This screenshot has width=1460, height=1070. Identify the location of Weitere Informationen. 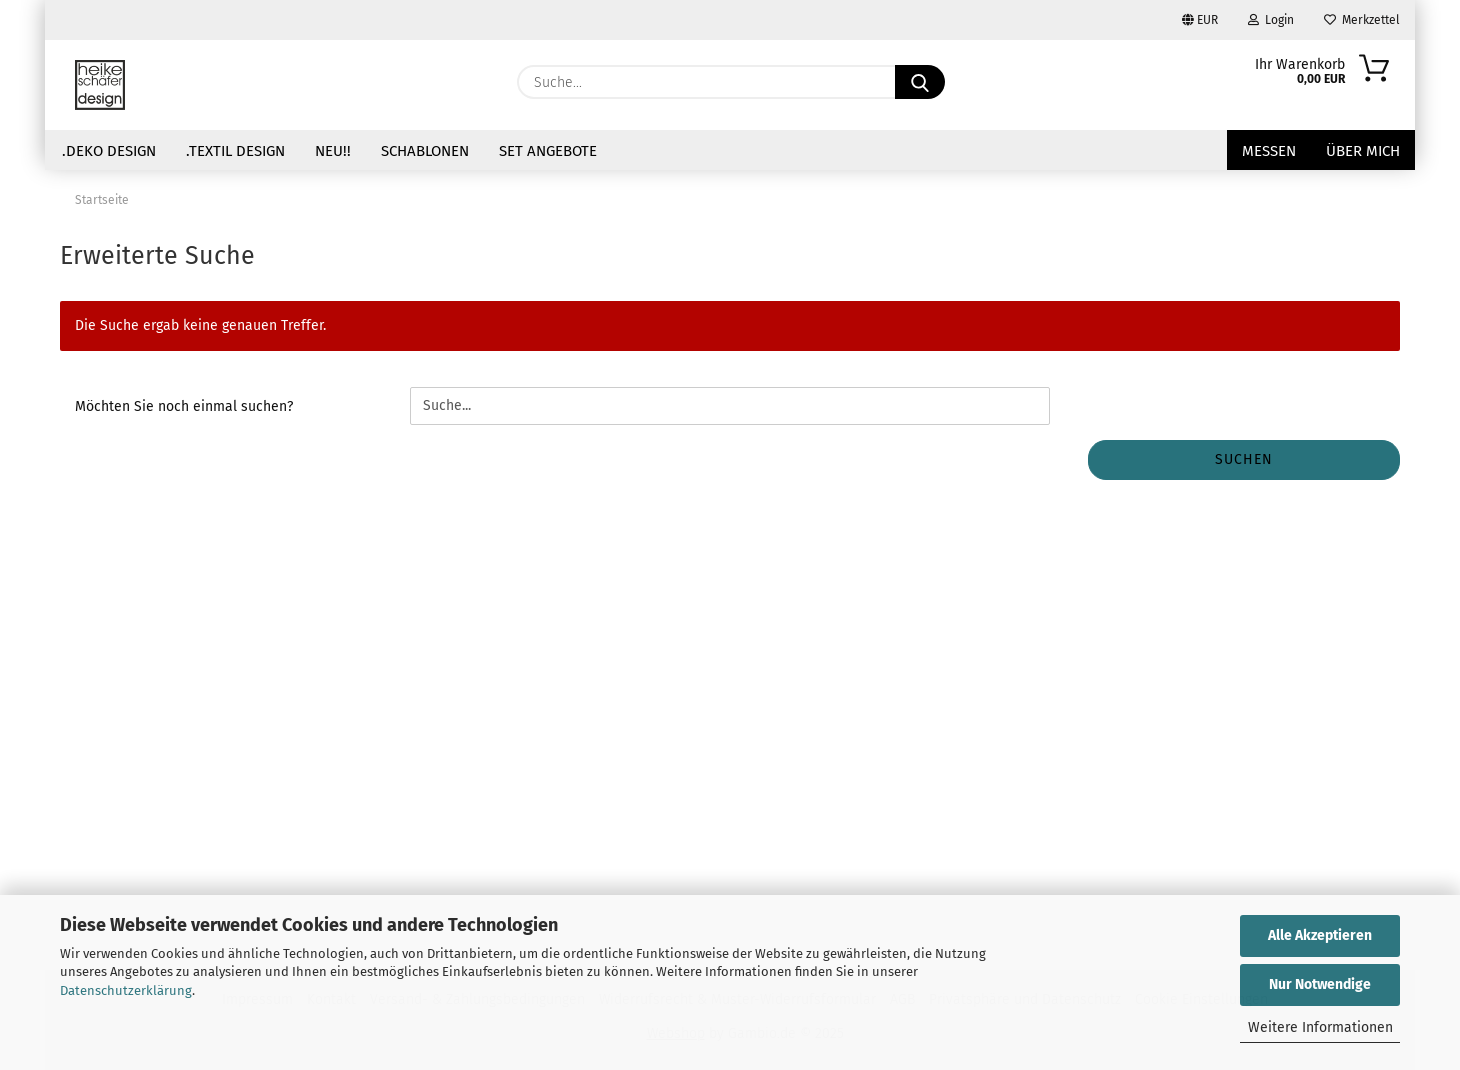
(1320, 1027).